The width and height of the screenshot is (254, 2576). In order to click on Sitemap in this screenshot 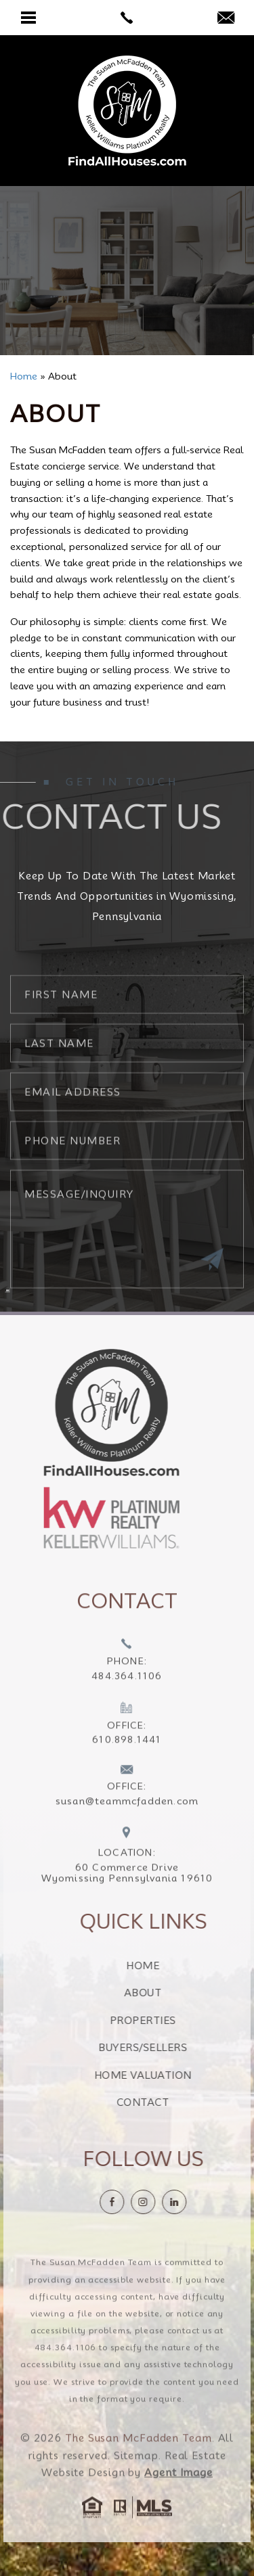, I will do `click(136, 2480)`.